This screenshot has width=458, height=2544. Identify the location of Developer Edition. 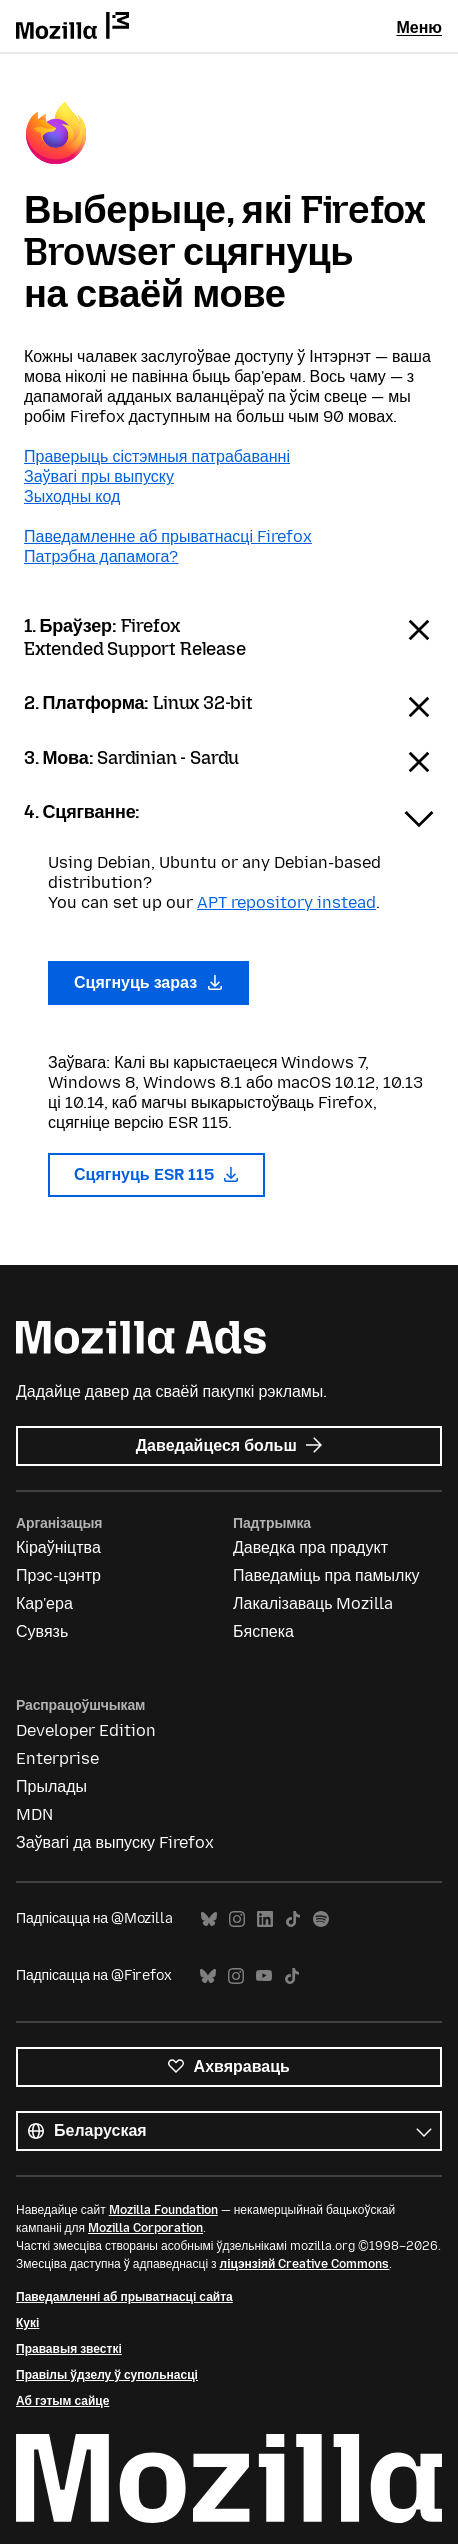
(86, 1730).